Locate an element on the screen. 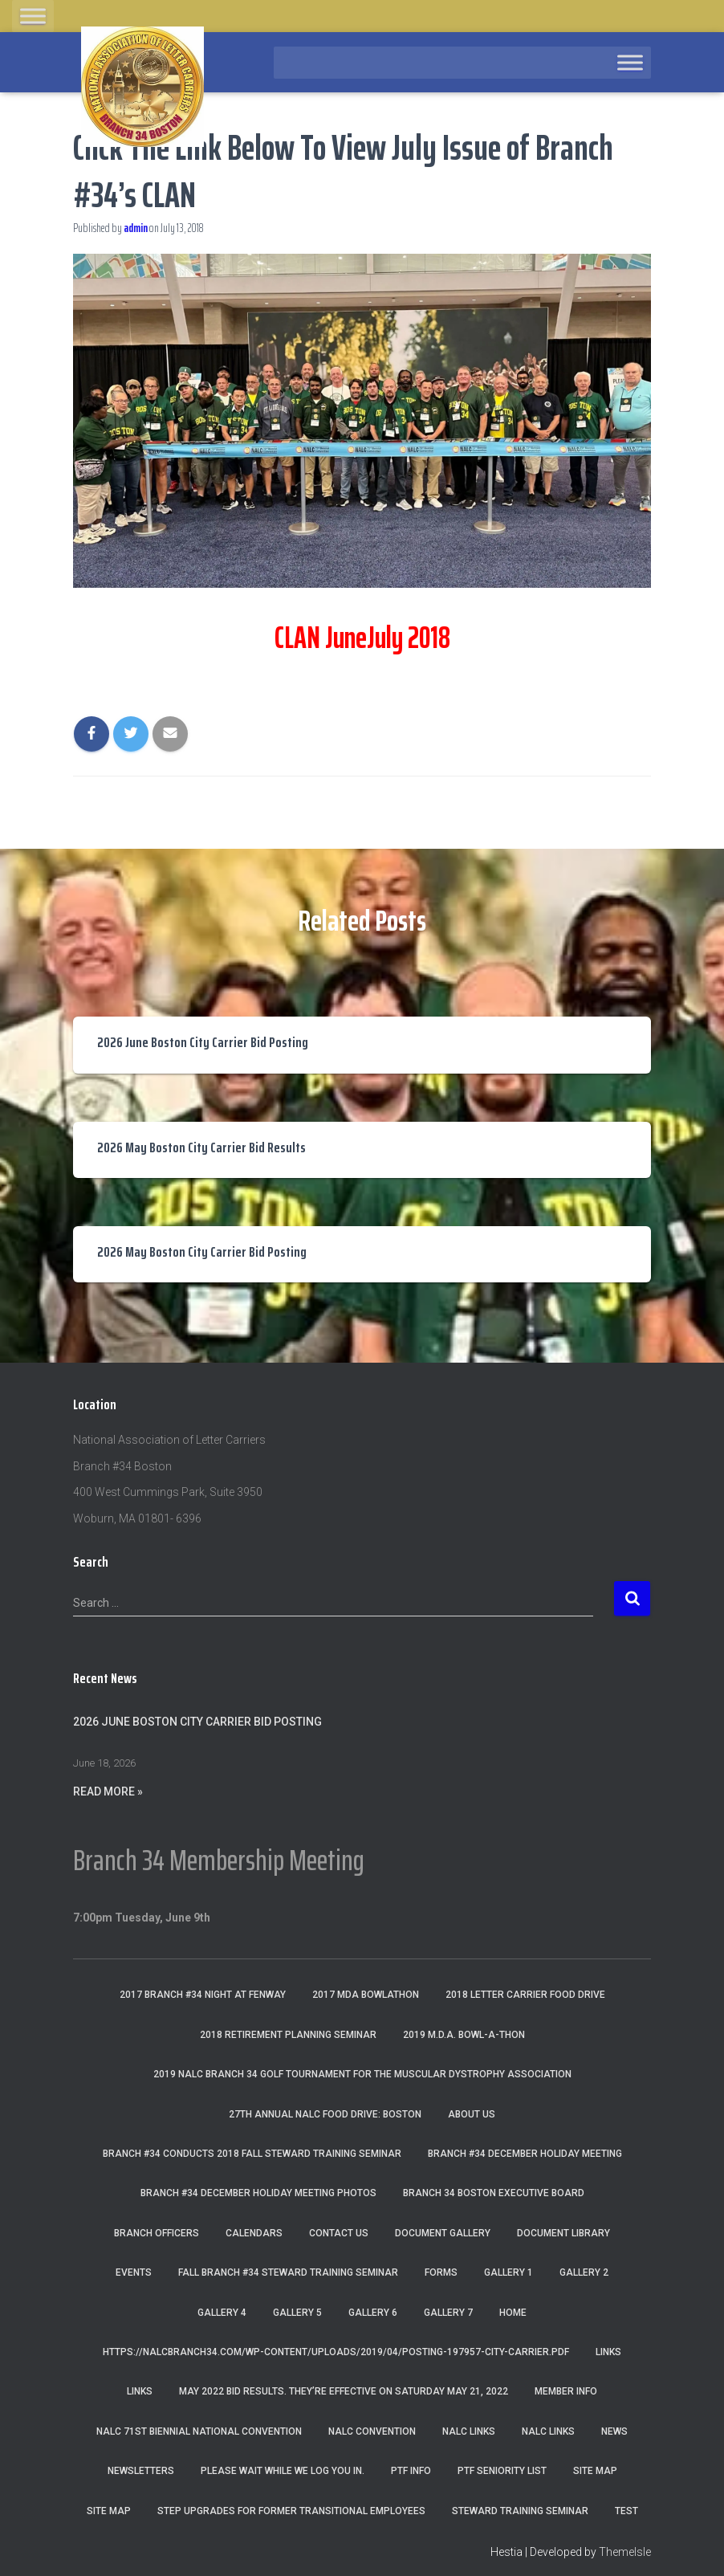  Links is located at coordinates (608, 2352).